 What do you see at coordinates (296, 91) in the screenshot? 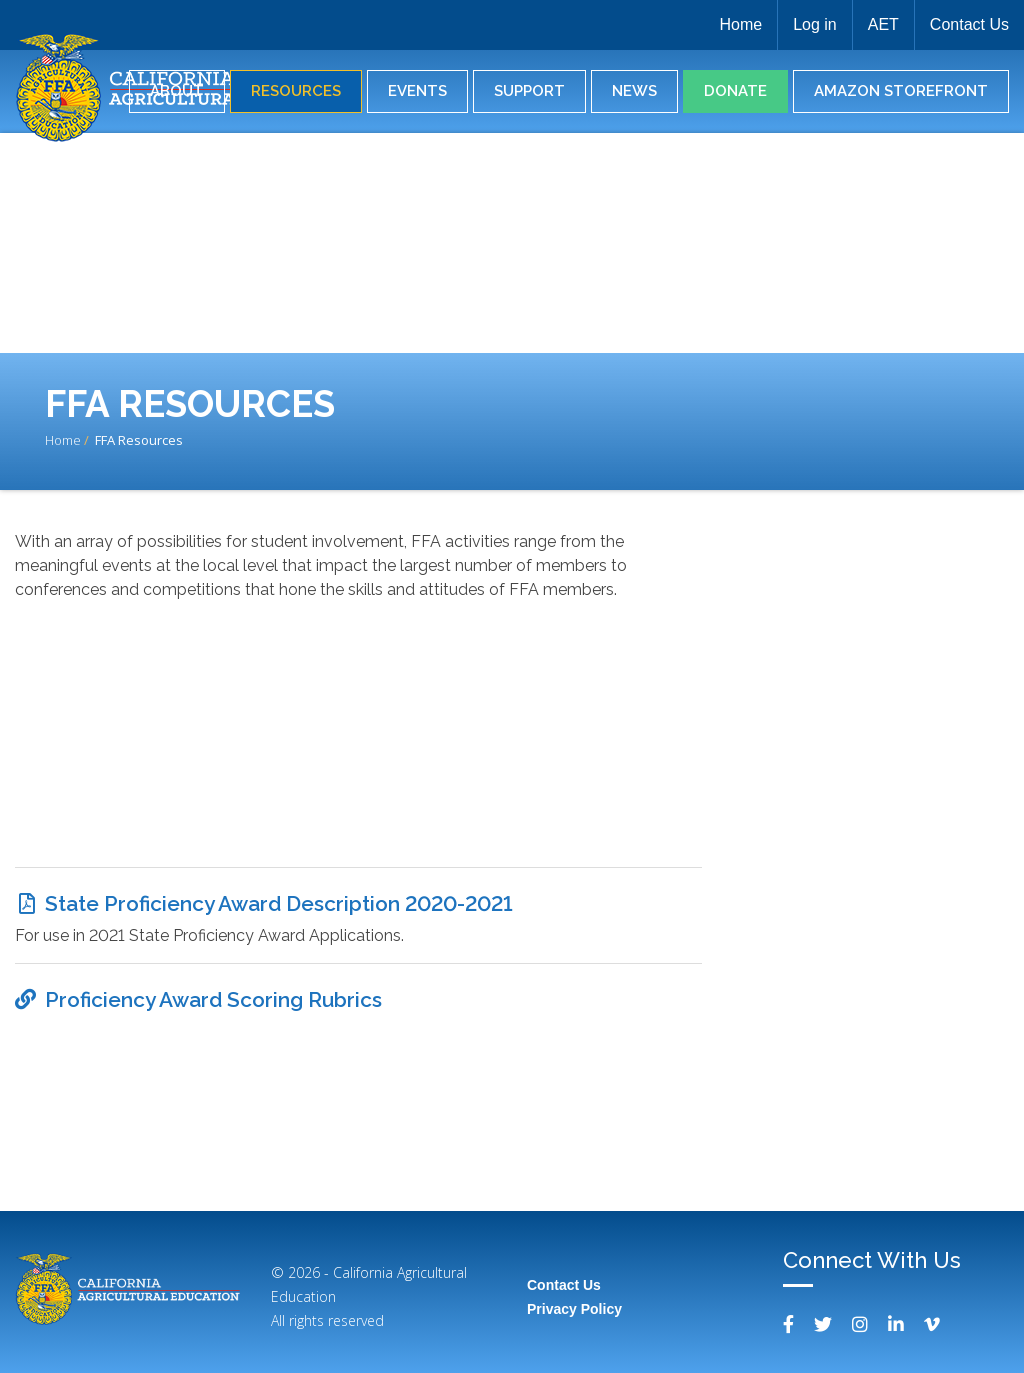
I see `Resources` at bounding box center [296, 91].